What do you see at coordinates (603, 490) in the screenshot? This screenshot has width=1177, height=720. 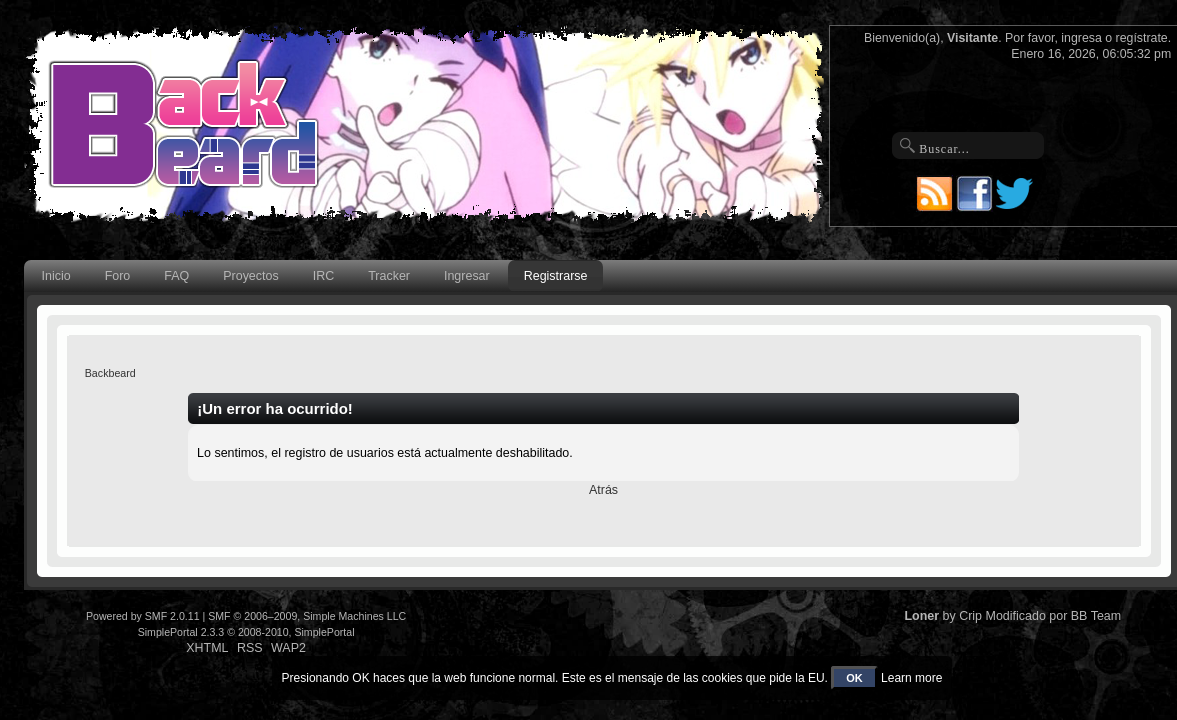 I see `Atrás` at bounding box center [603, 490].